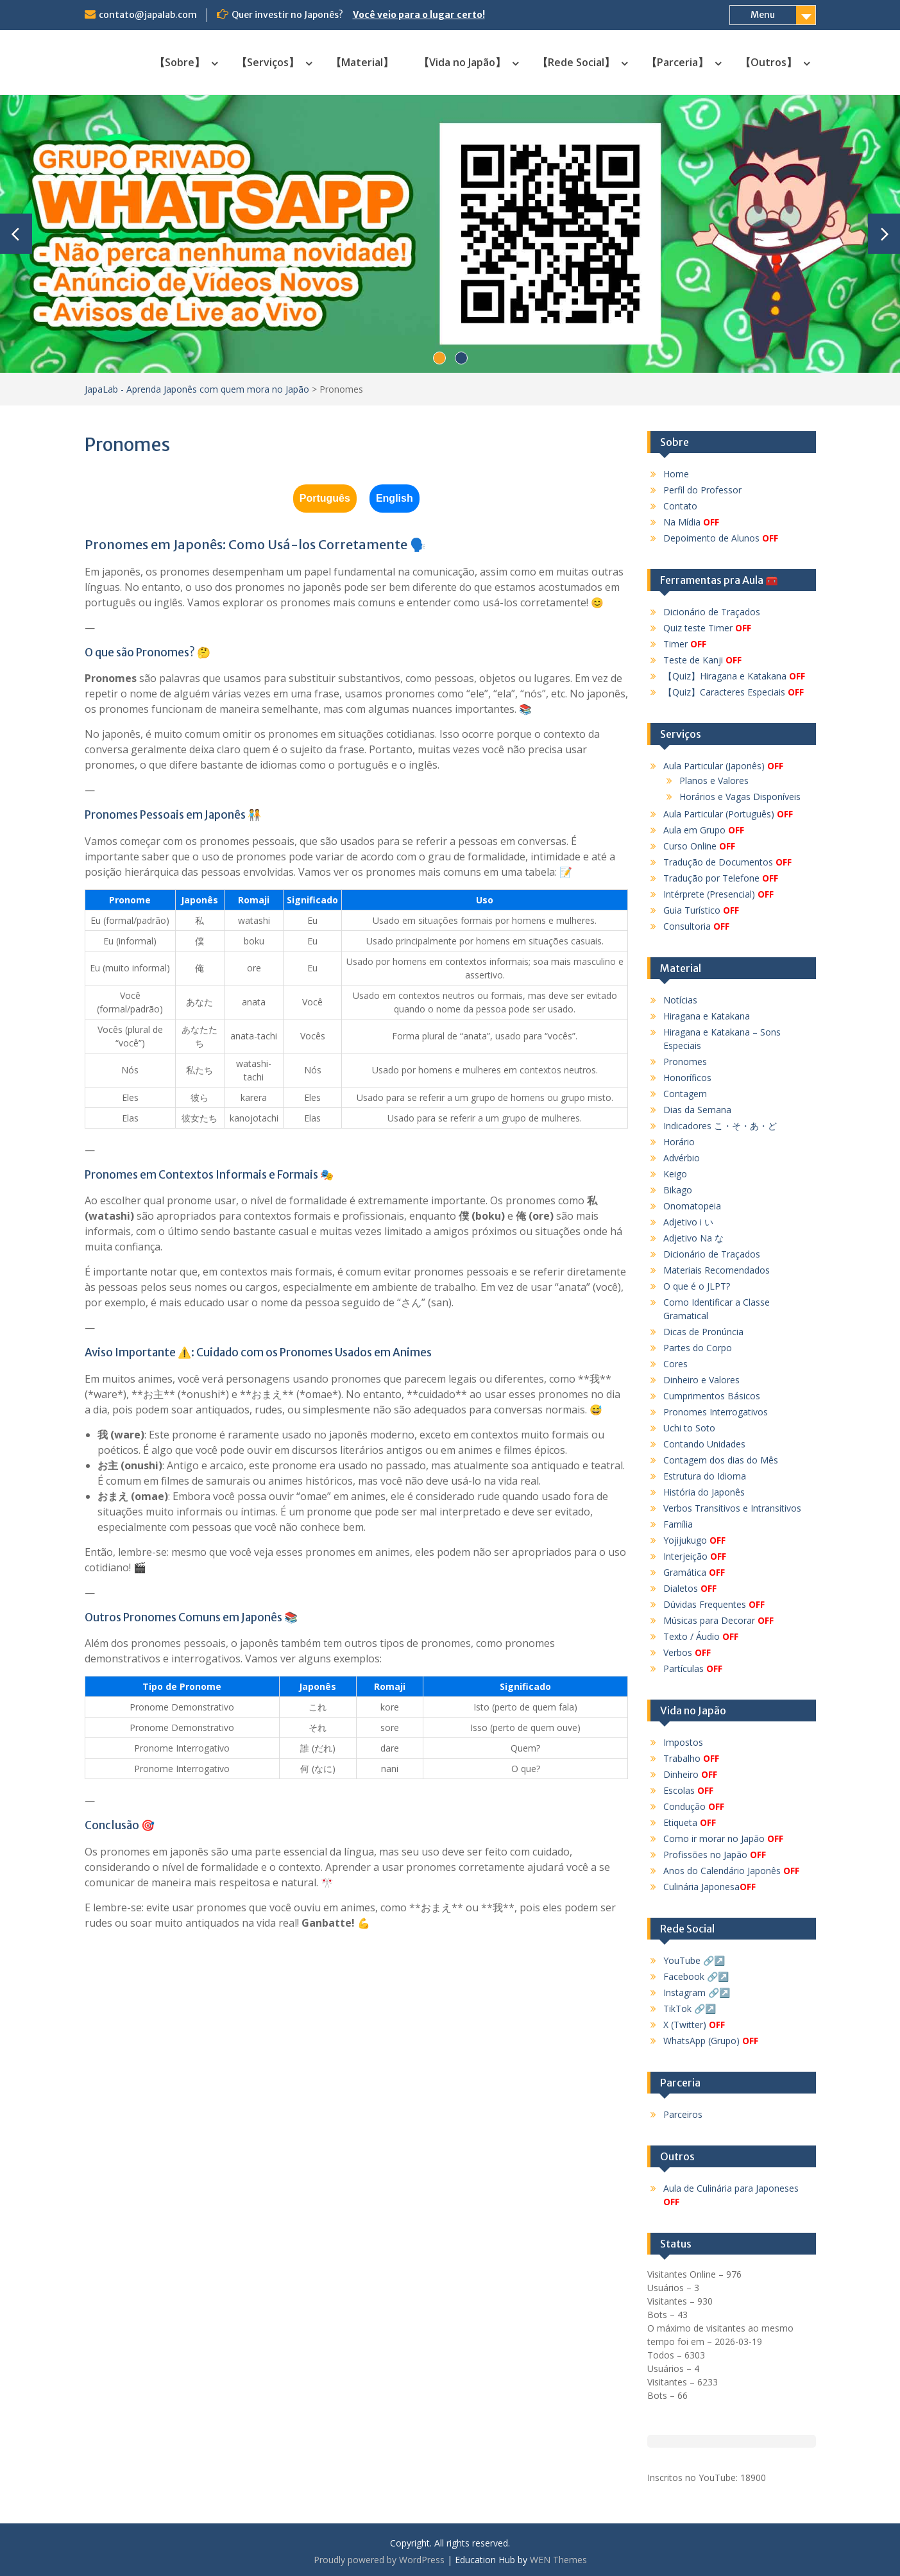 The image size is (900, 2576). What do you see at coordinates (689, 1428) in the screenshot?
I see `Uchi to Soto` at bounding box center [689, 1428].